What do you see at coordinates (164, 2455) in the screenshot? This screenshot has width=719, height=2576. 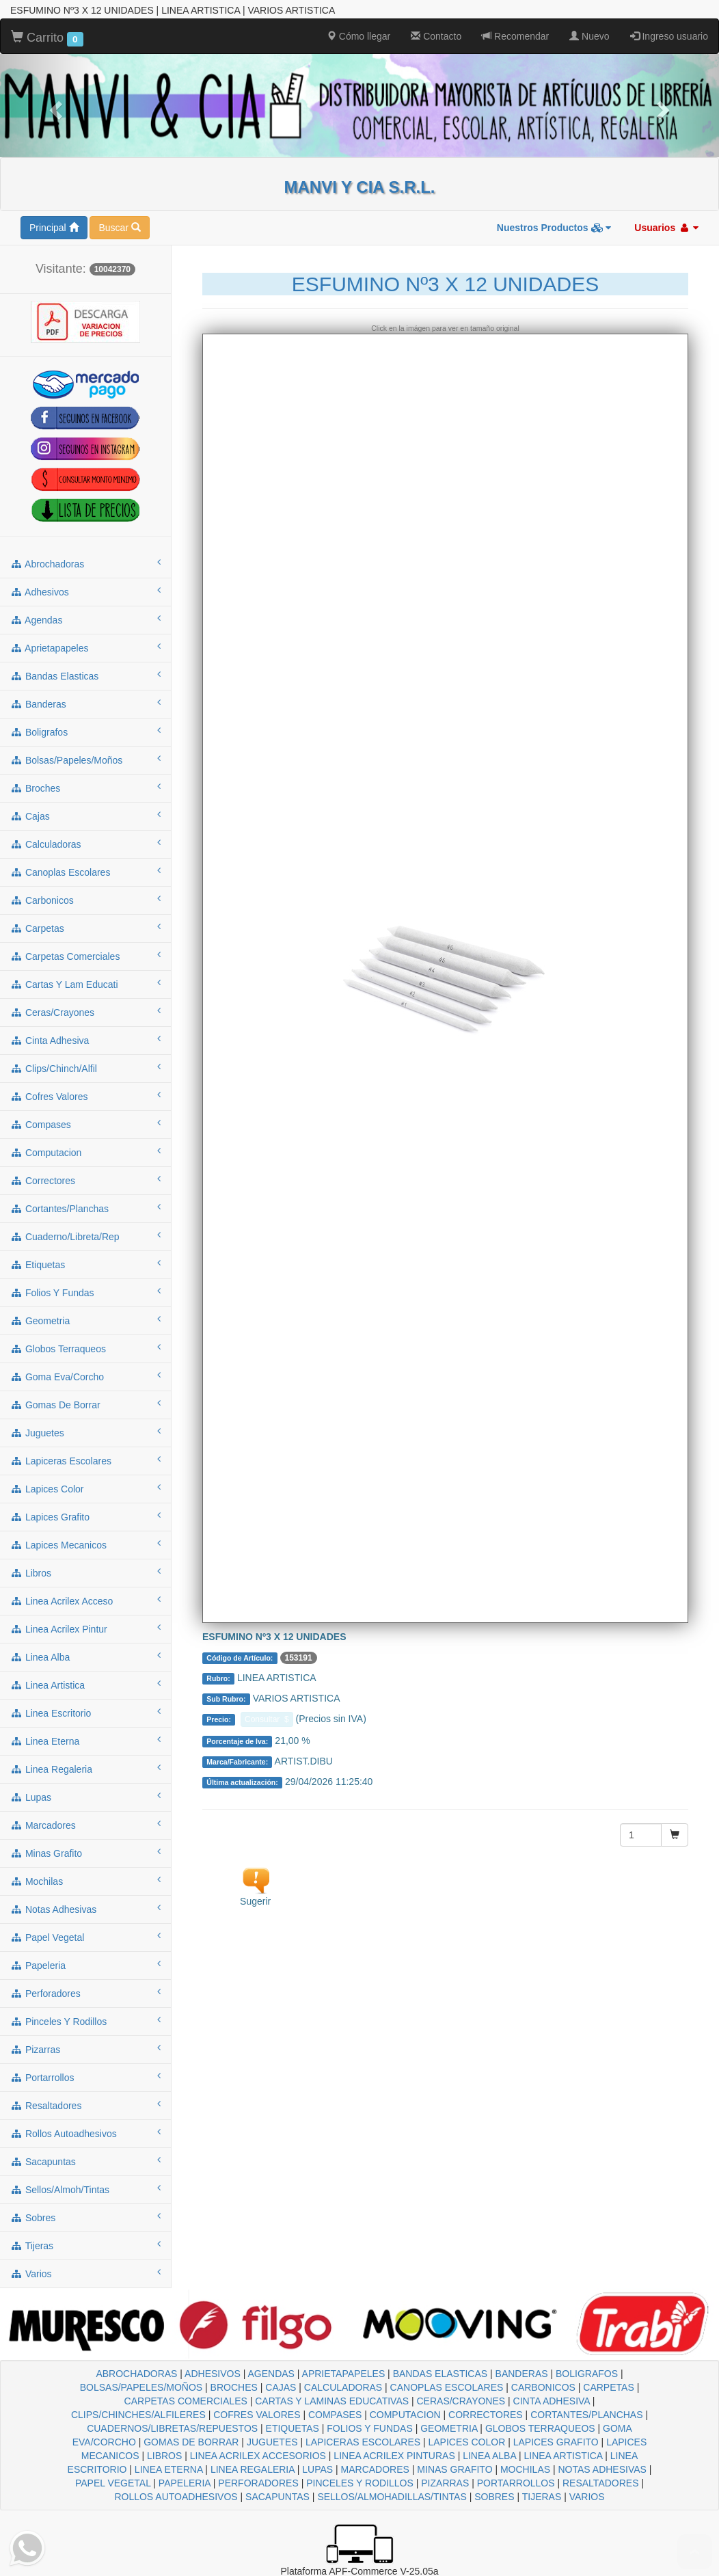 I see `LIBROS` at bounding box center [164, 2455].